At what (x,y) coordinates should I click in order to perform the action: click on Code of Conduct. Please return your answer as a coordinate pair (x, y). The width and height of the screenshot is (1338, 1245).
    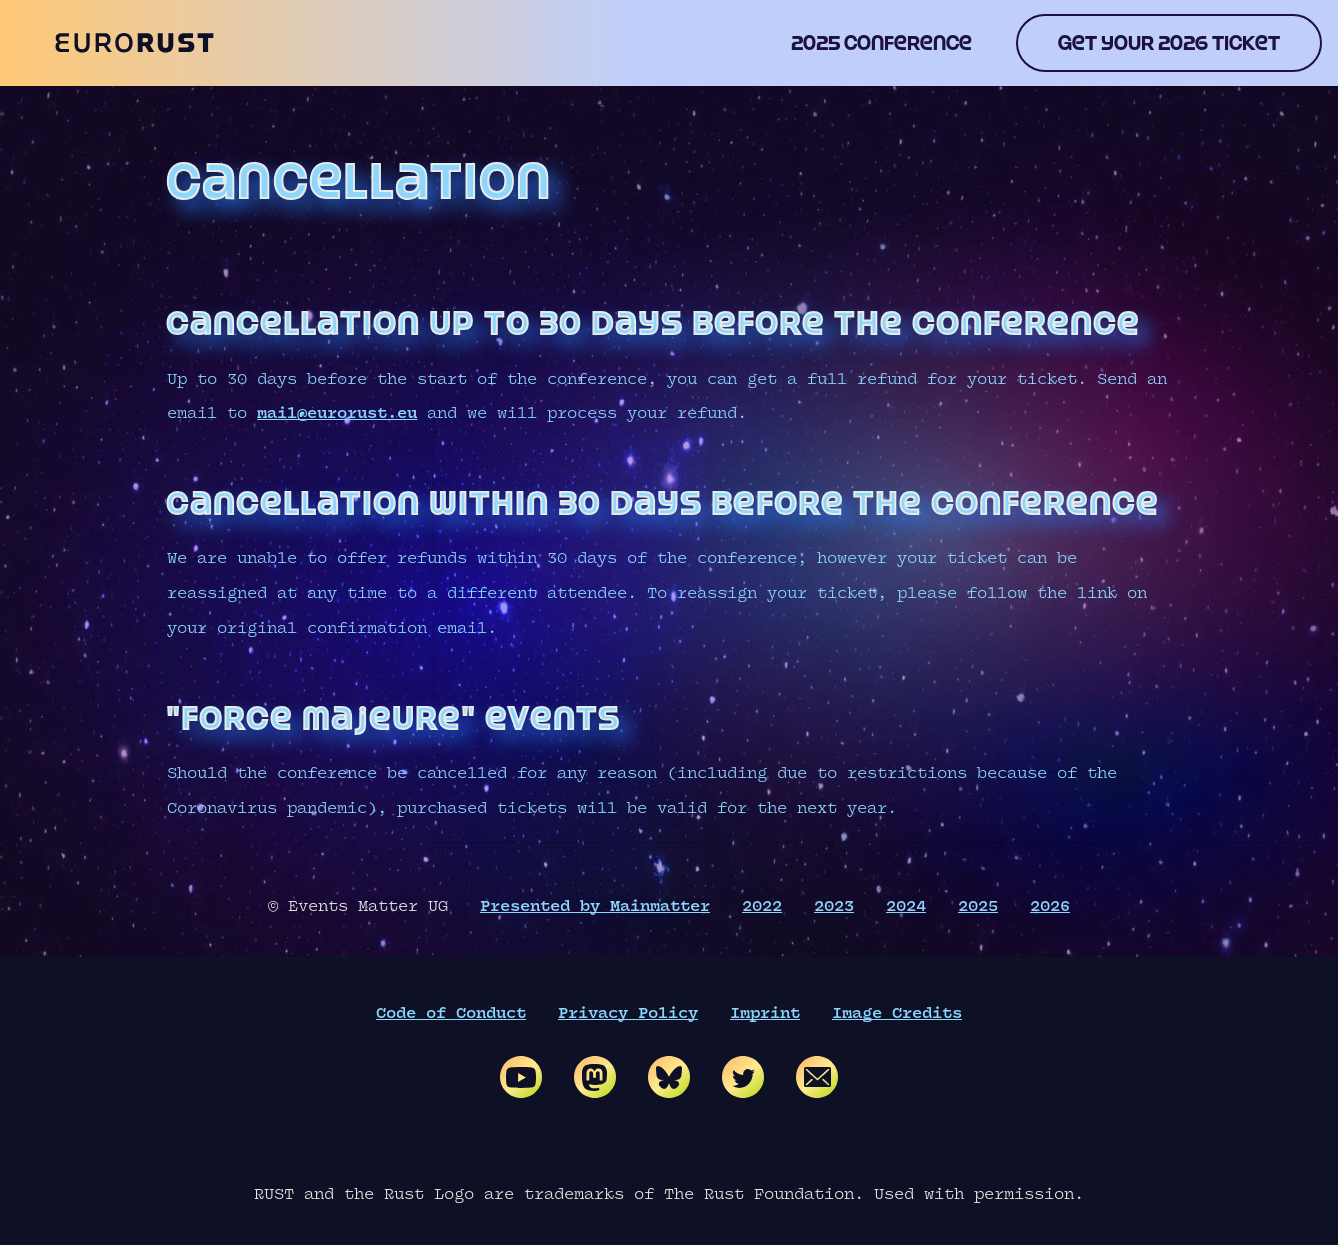
    Looking at the image, I should click on (451, 1013).